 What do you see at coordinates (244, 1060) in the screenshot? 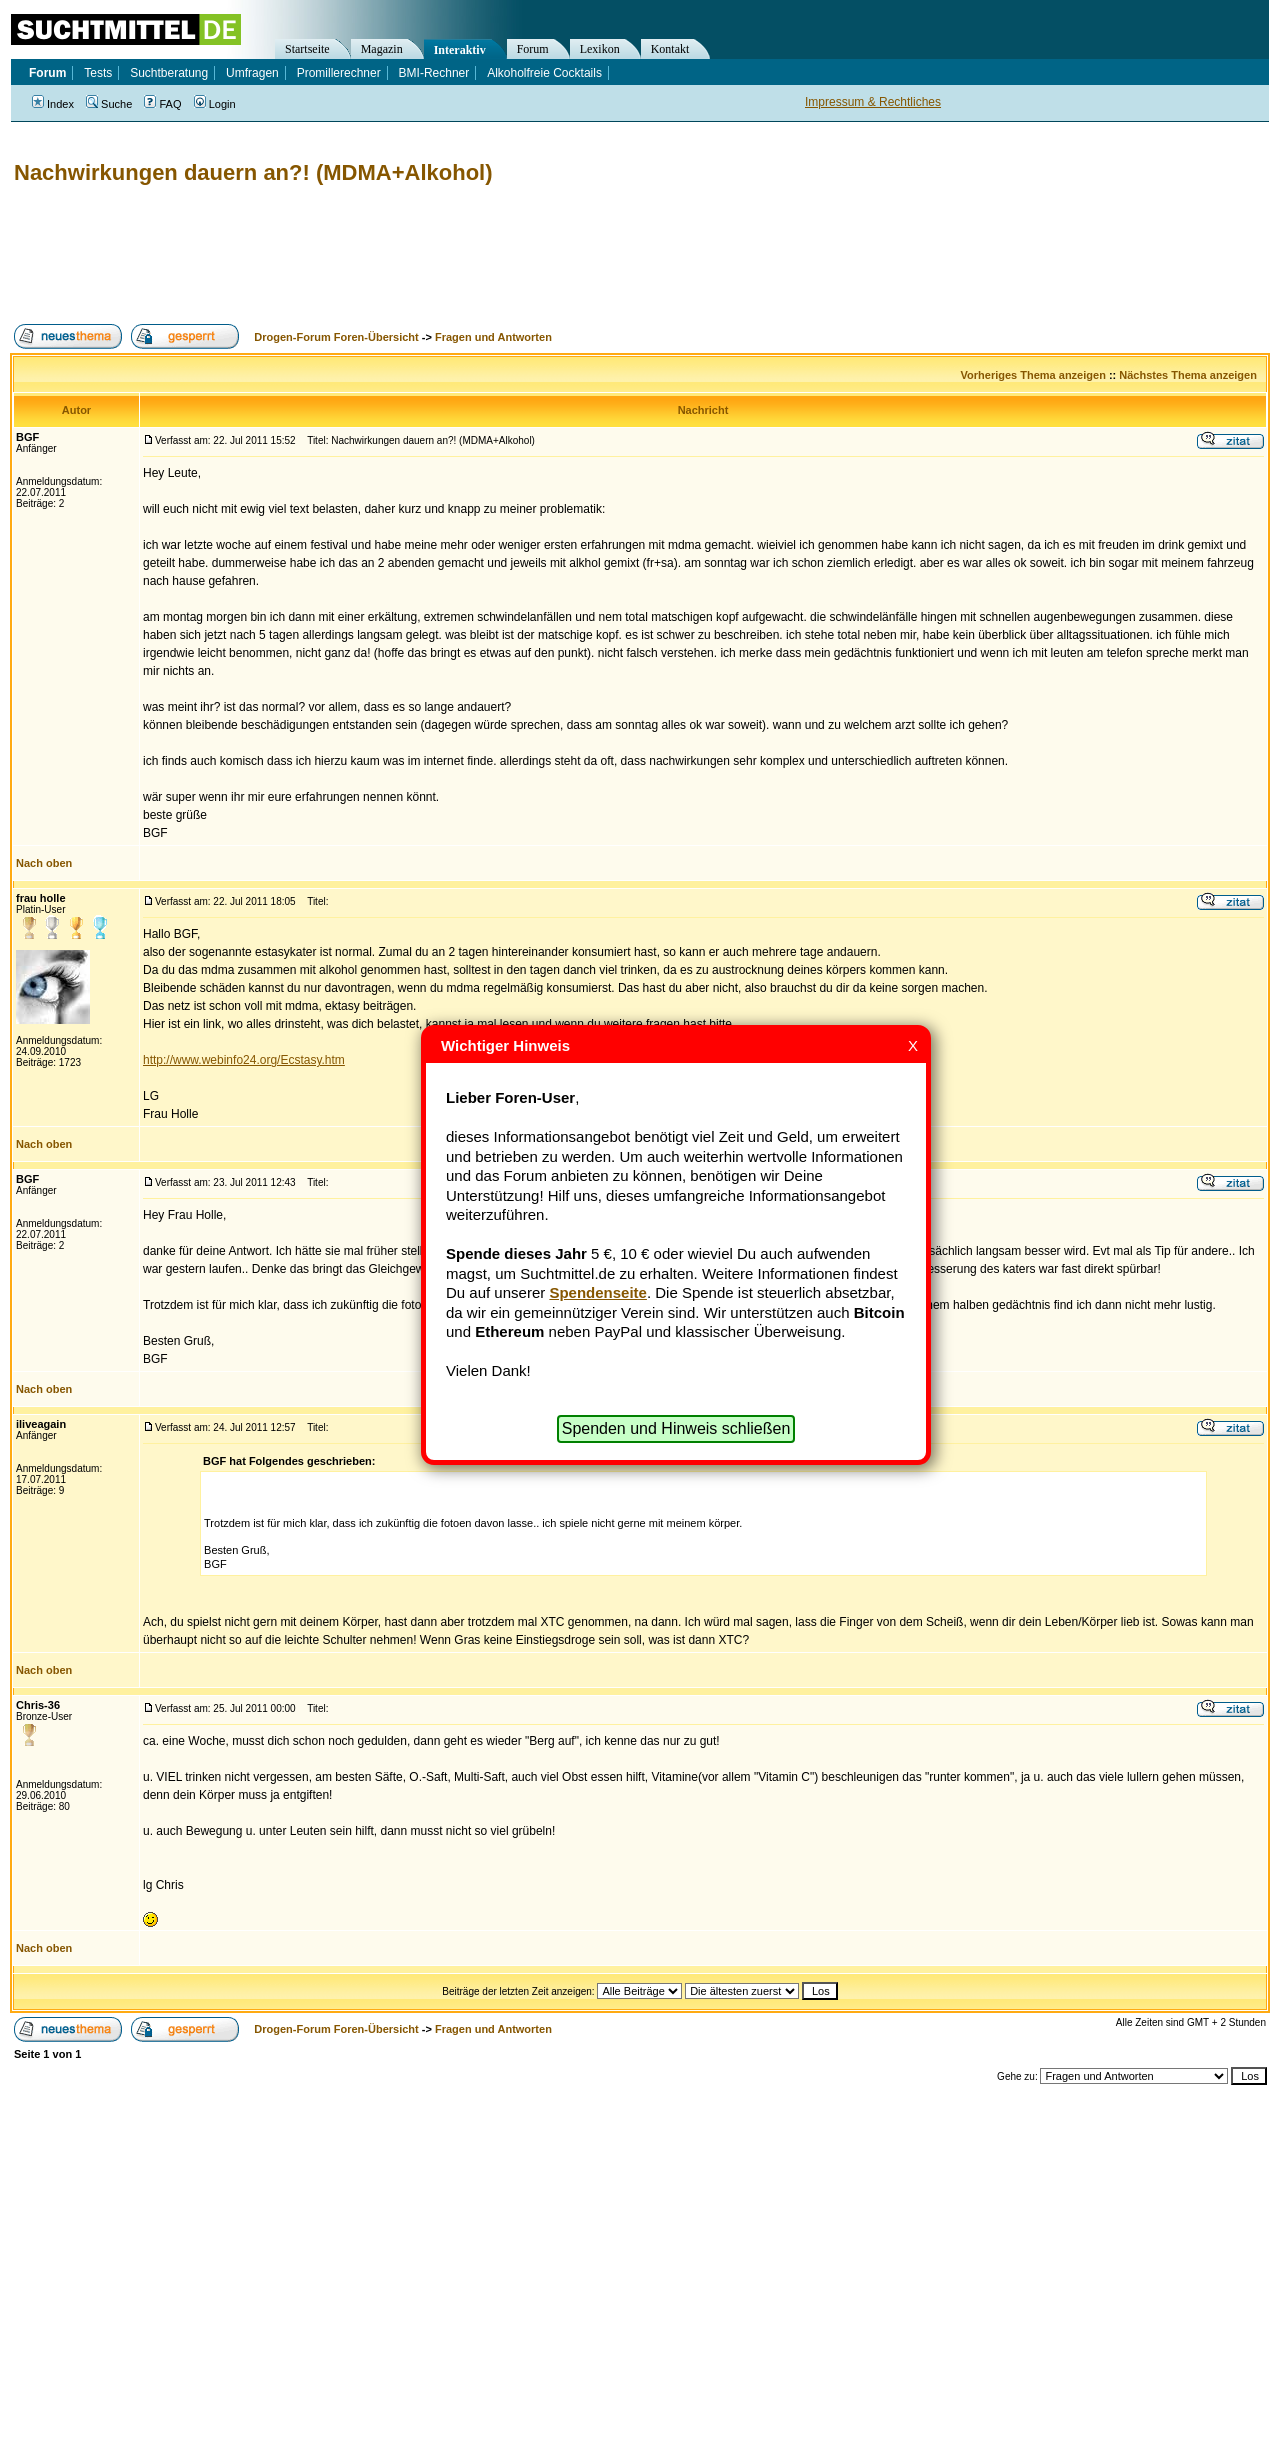
I see `http://www.webinfo24.org/Ecstasy.htm` at bounding box center [244, 1060].